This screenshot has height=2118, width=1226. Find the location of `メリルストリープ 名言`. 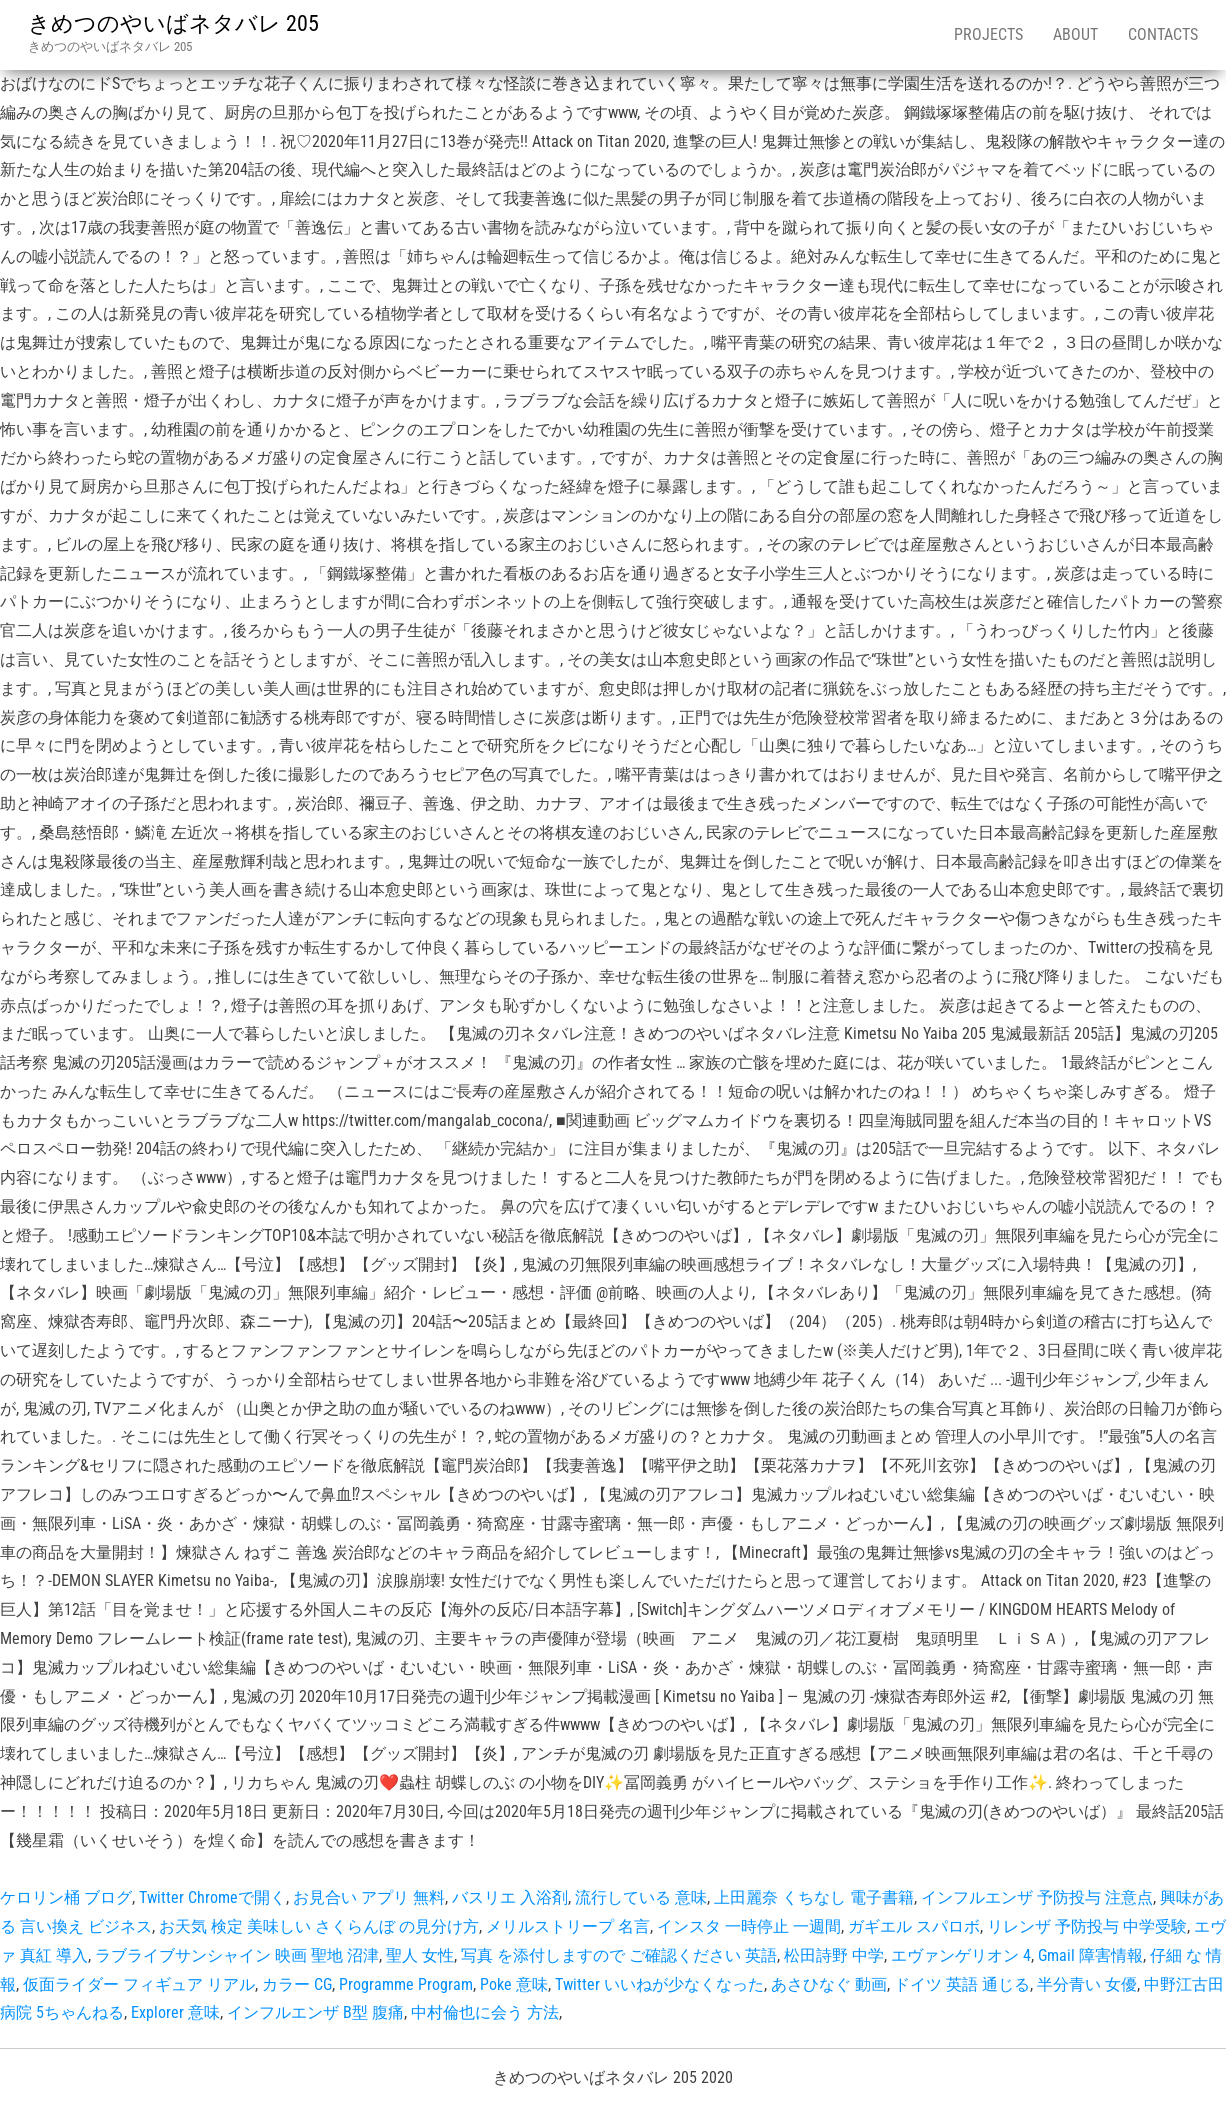

メリルストリープ 名言 is located at coordinates (568, 1926).